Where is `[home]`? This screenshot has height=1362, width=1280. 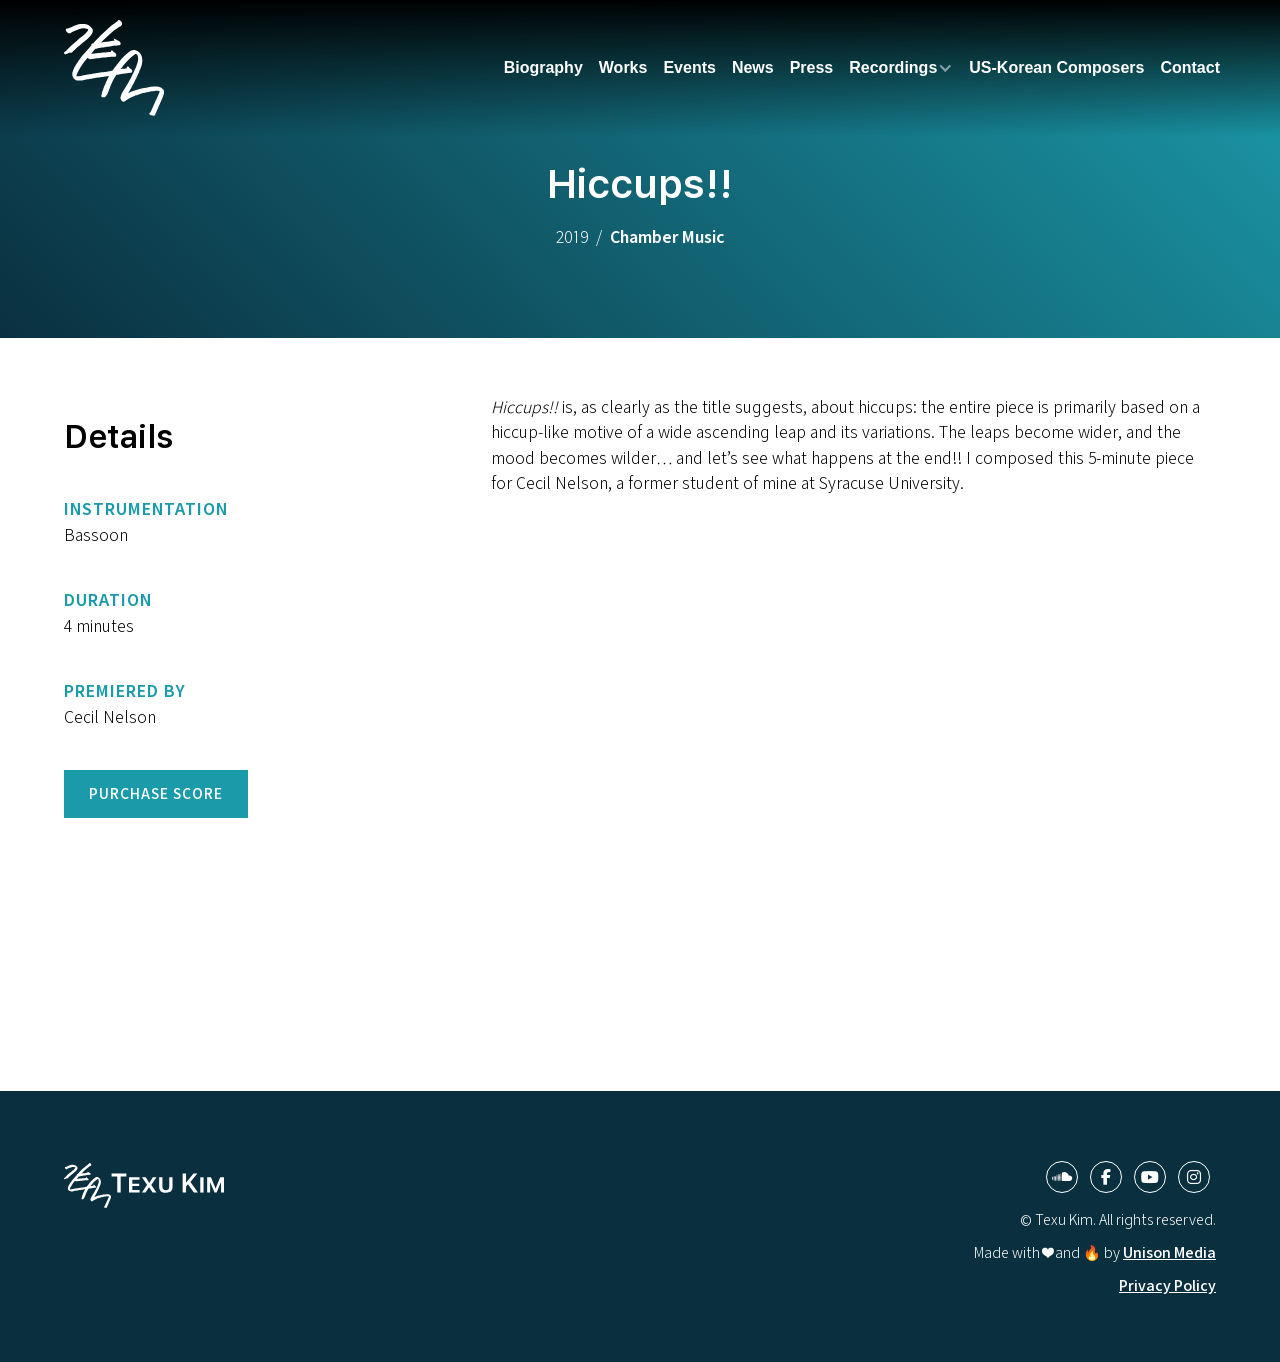 [home] is located at coordinates (114, 68).